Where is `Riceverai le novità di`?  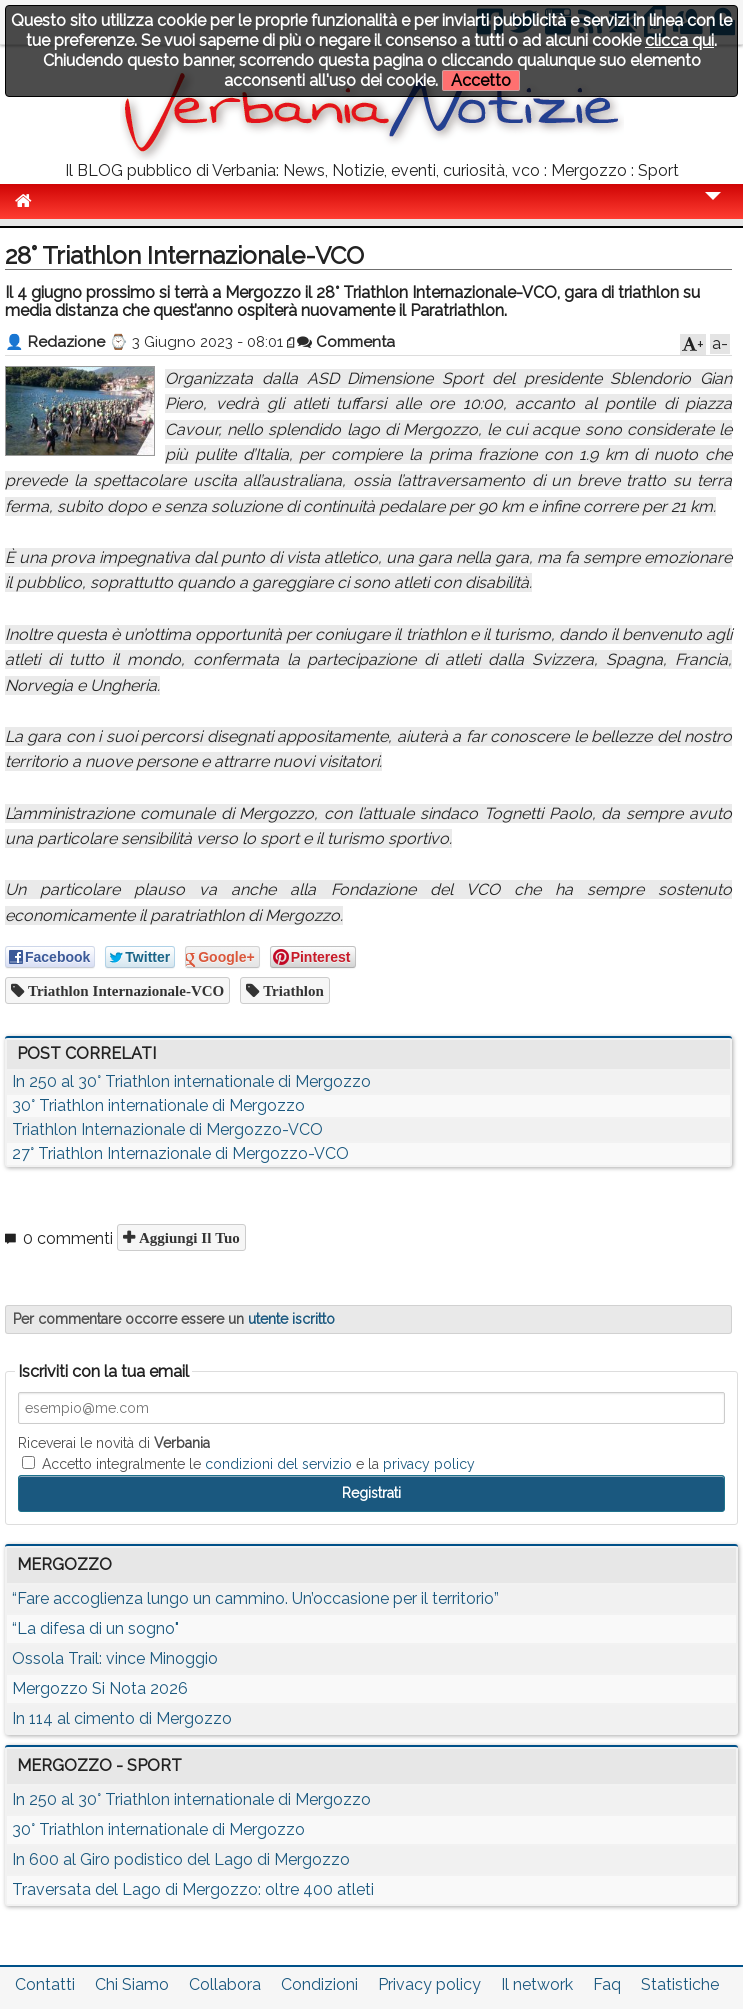 Riceverai le novità di is located at coordinates (114, 1443).